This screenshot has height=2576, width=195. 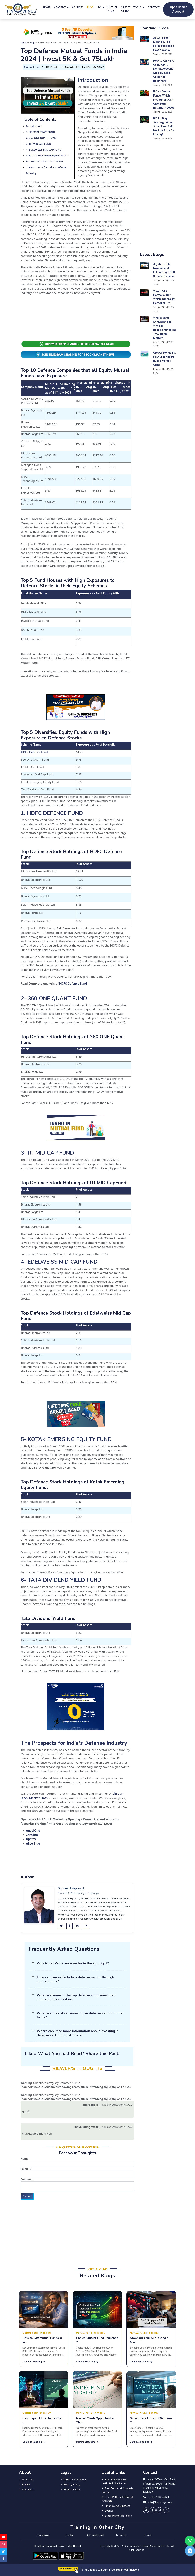 What do you see at coordinates (75, 2479) in the screenshot?
I see `Terms & Conditions` at bounding box center [75, 2479].